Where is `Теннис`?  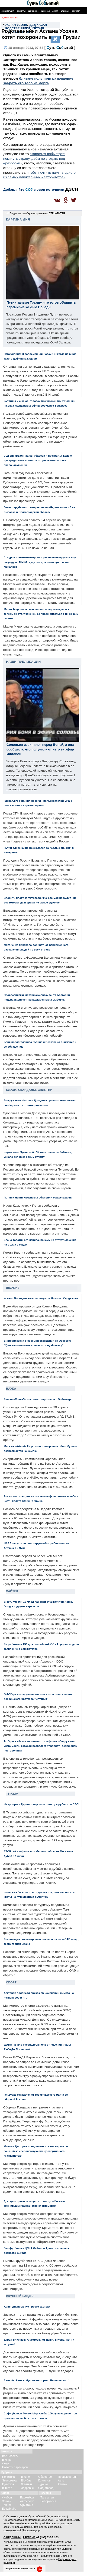 Теннис is located at coordinates (6, 2505).